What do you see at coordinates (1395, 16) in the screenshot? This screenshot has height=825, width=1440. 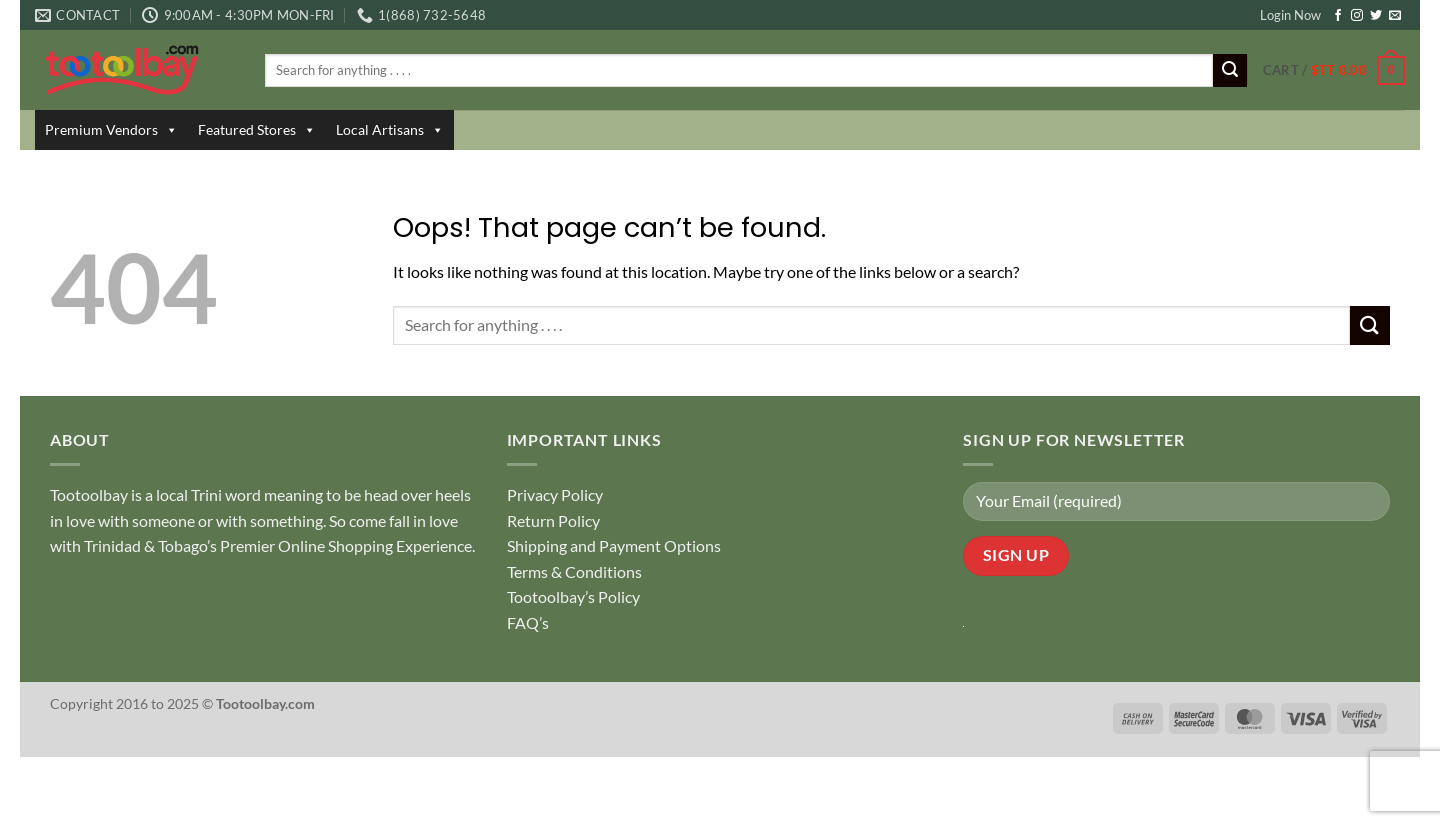 I see `[Send us an email]` at bounding box center [1395, 16].